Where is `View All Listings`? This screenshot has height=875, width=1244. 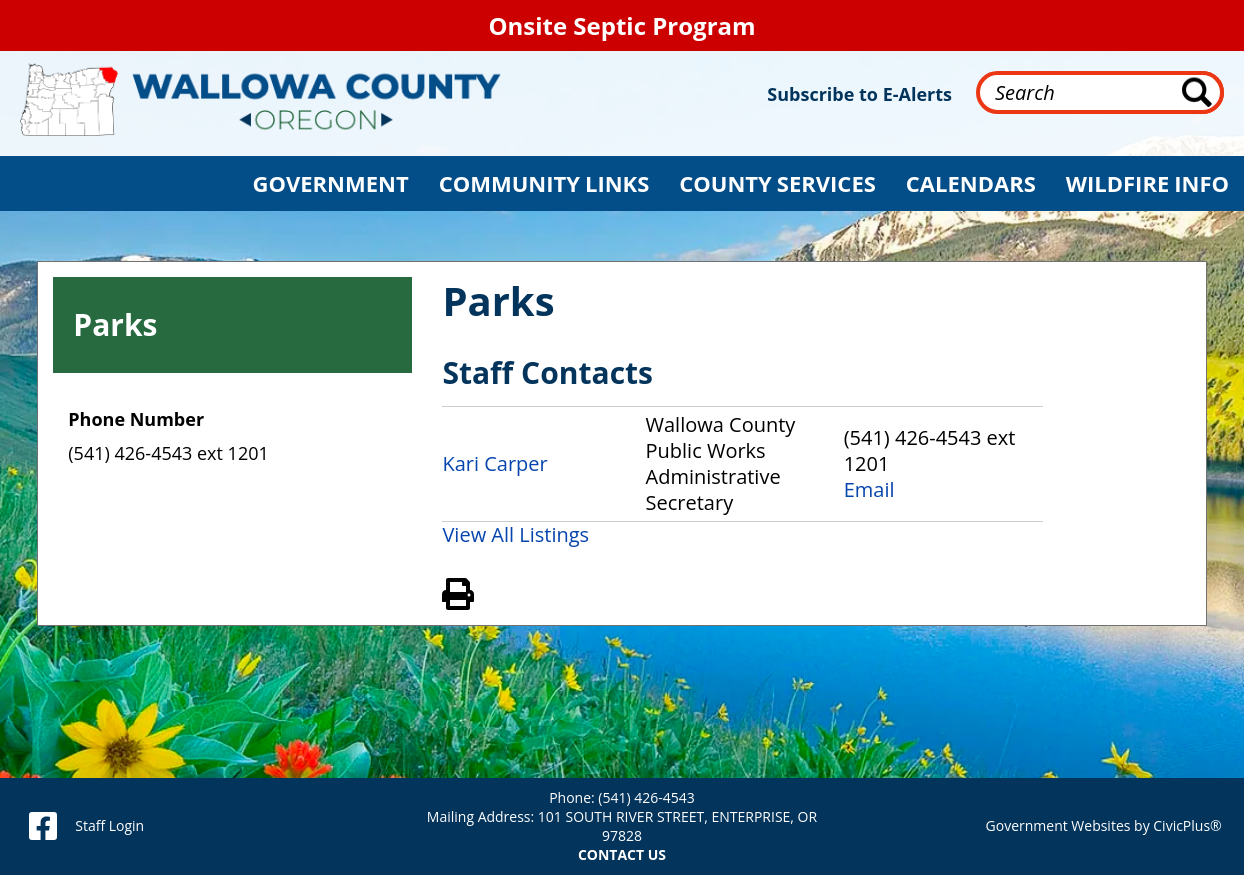 View All Listings is located at coordinates (515, 534).